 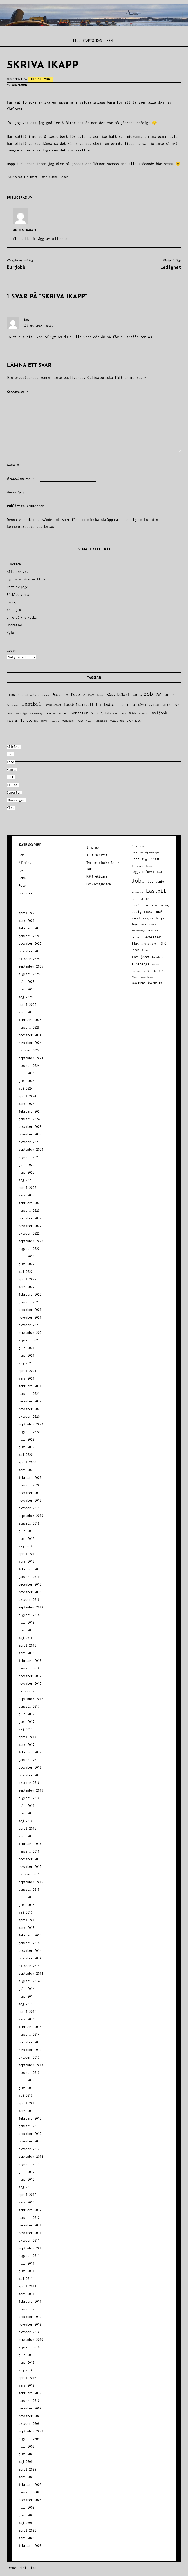 I want to click on juni 2009, so click(x=26, y=2454).